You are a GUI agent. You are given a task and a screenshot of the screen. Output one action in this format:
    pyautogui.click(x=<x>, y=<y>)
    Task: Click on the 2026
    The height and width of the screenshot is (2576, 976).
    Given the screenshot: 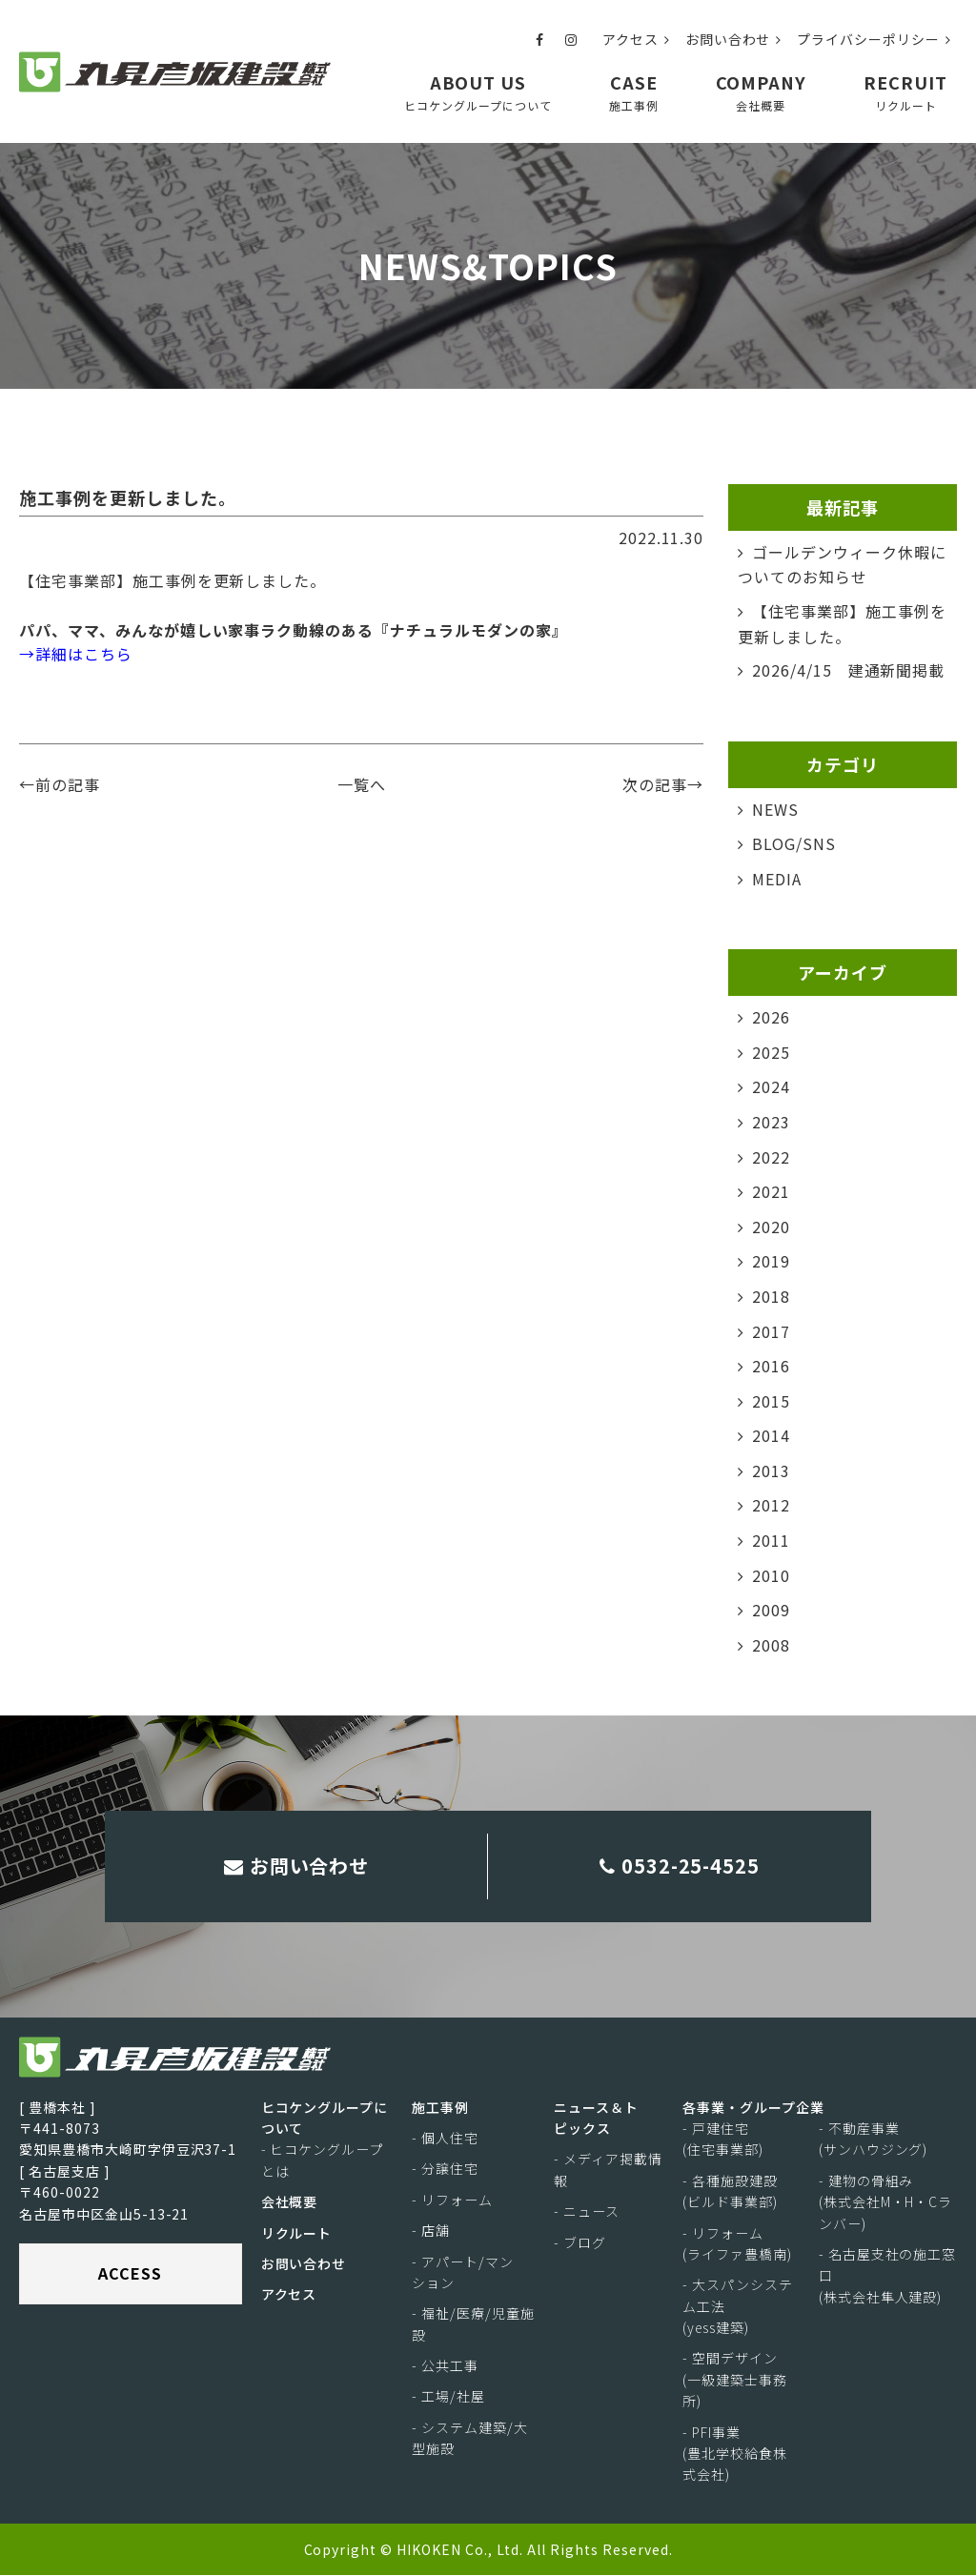 What is the action you would take?
    pyautogui.click(x=771, y=1016)
    